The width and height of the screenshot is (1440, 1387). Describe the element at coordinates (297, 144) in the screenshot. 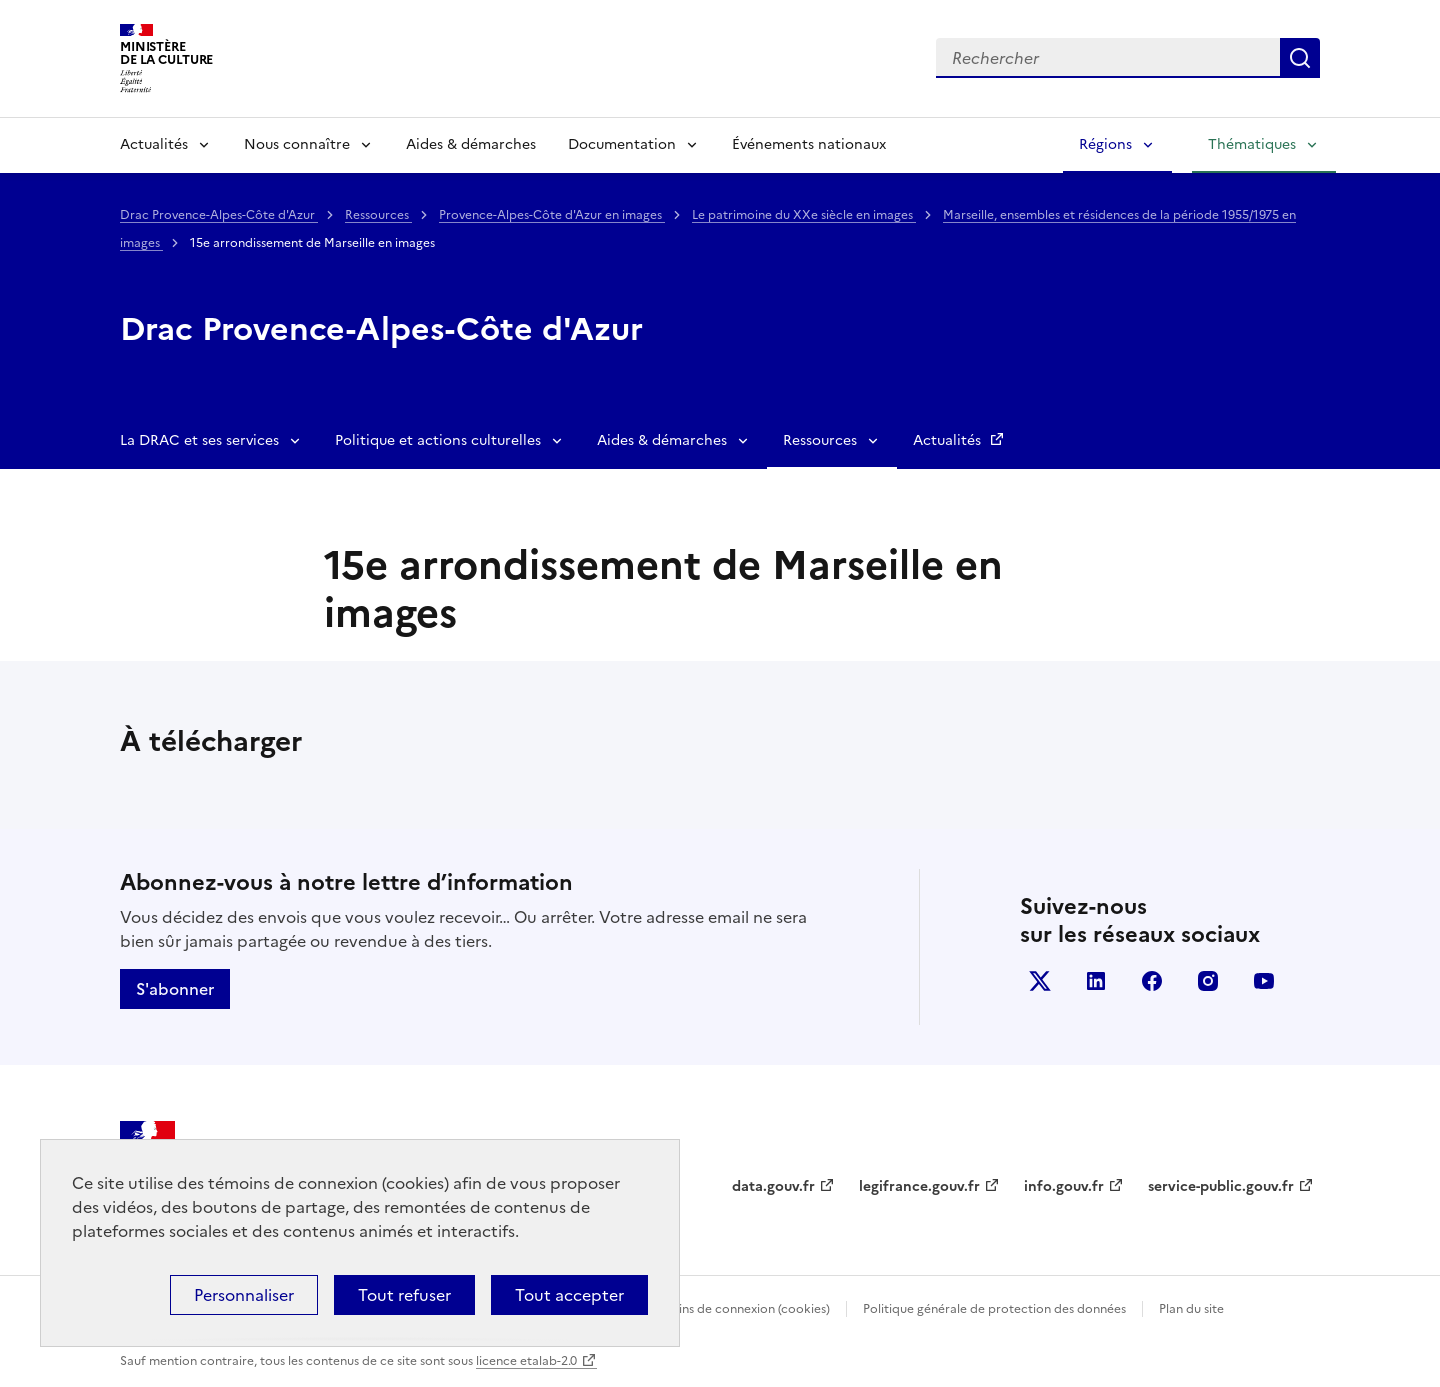

I see `Nous connaître` at that location.